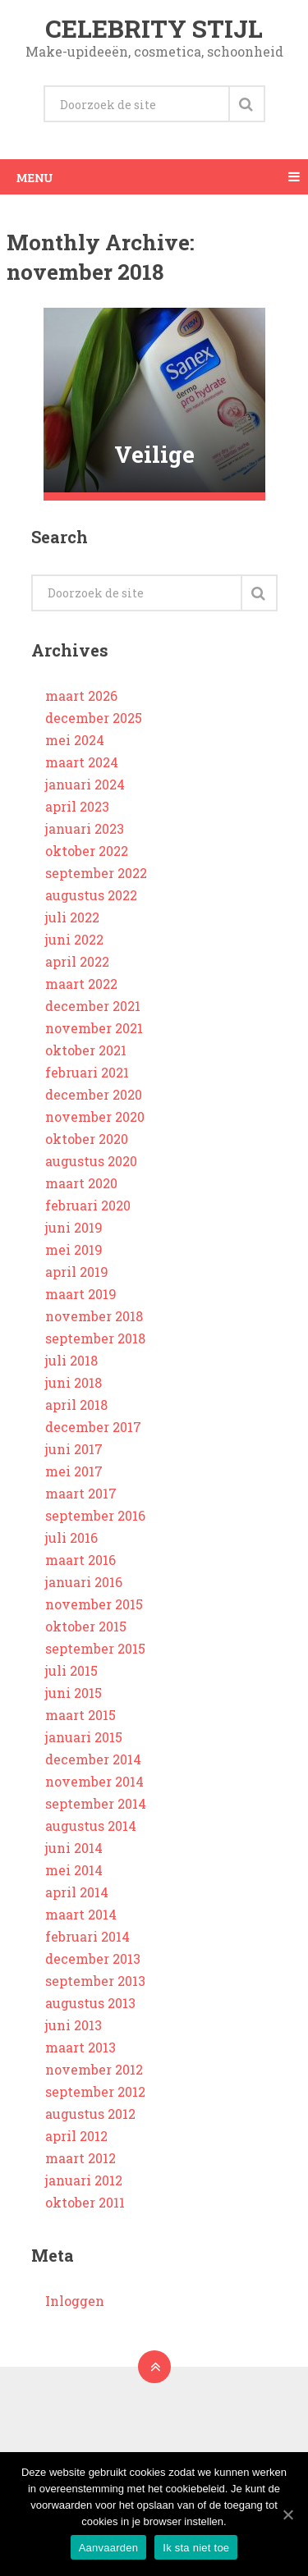 The height and width of the screenshot is (2576, 308). What do you see at coordinates (83, 1581) in the screenshot?
I see `januari 2016` at bounding box center [83, 1581].